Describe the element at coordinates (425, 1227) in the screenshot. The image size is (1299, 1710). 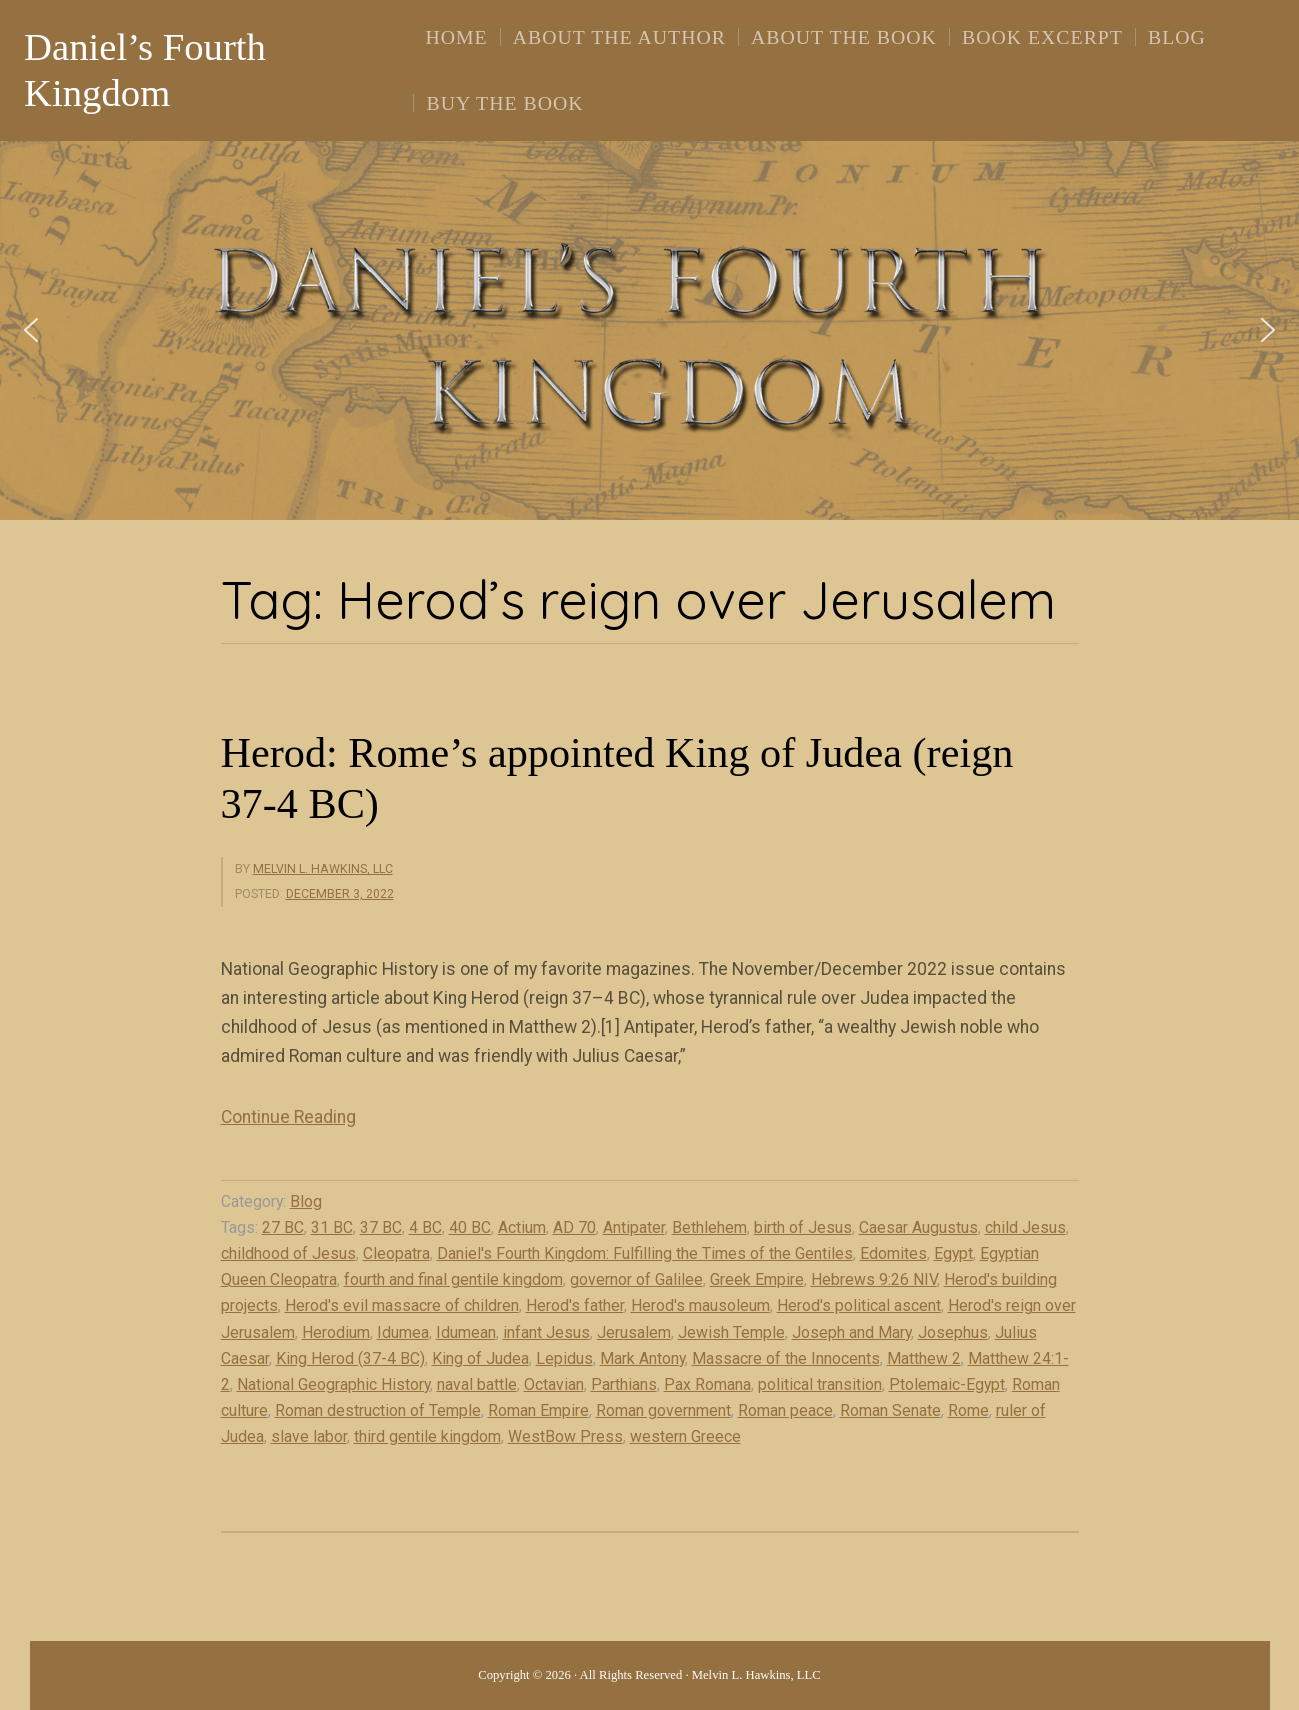
I see `4 BC` at that location.